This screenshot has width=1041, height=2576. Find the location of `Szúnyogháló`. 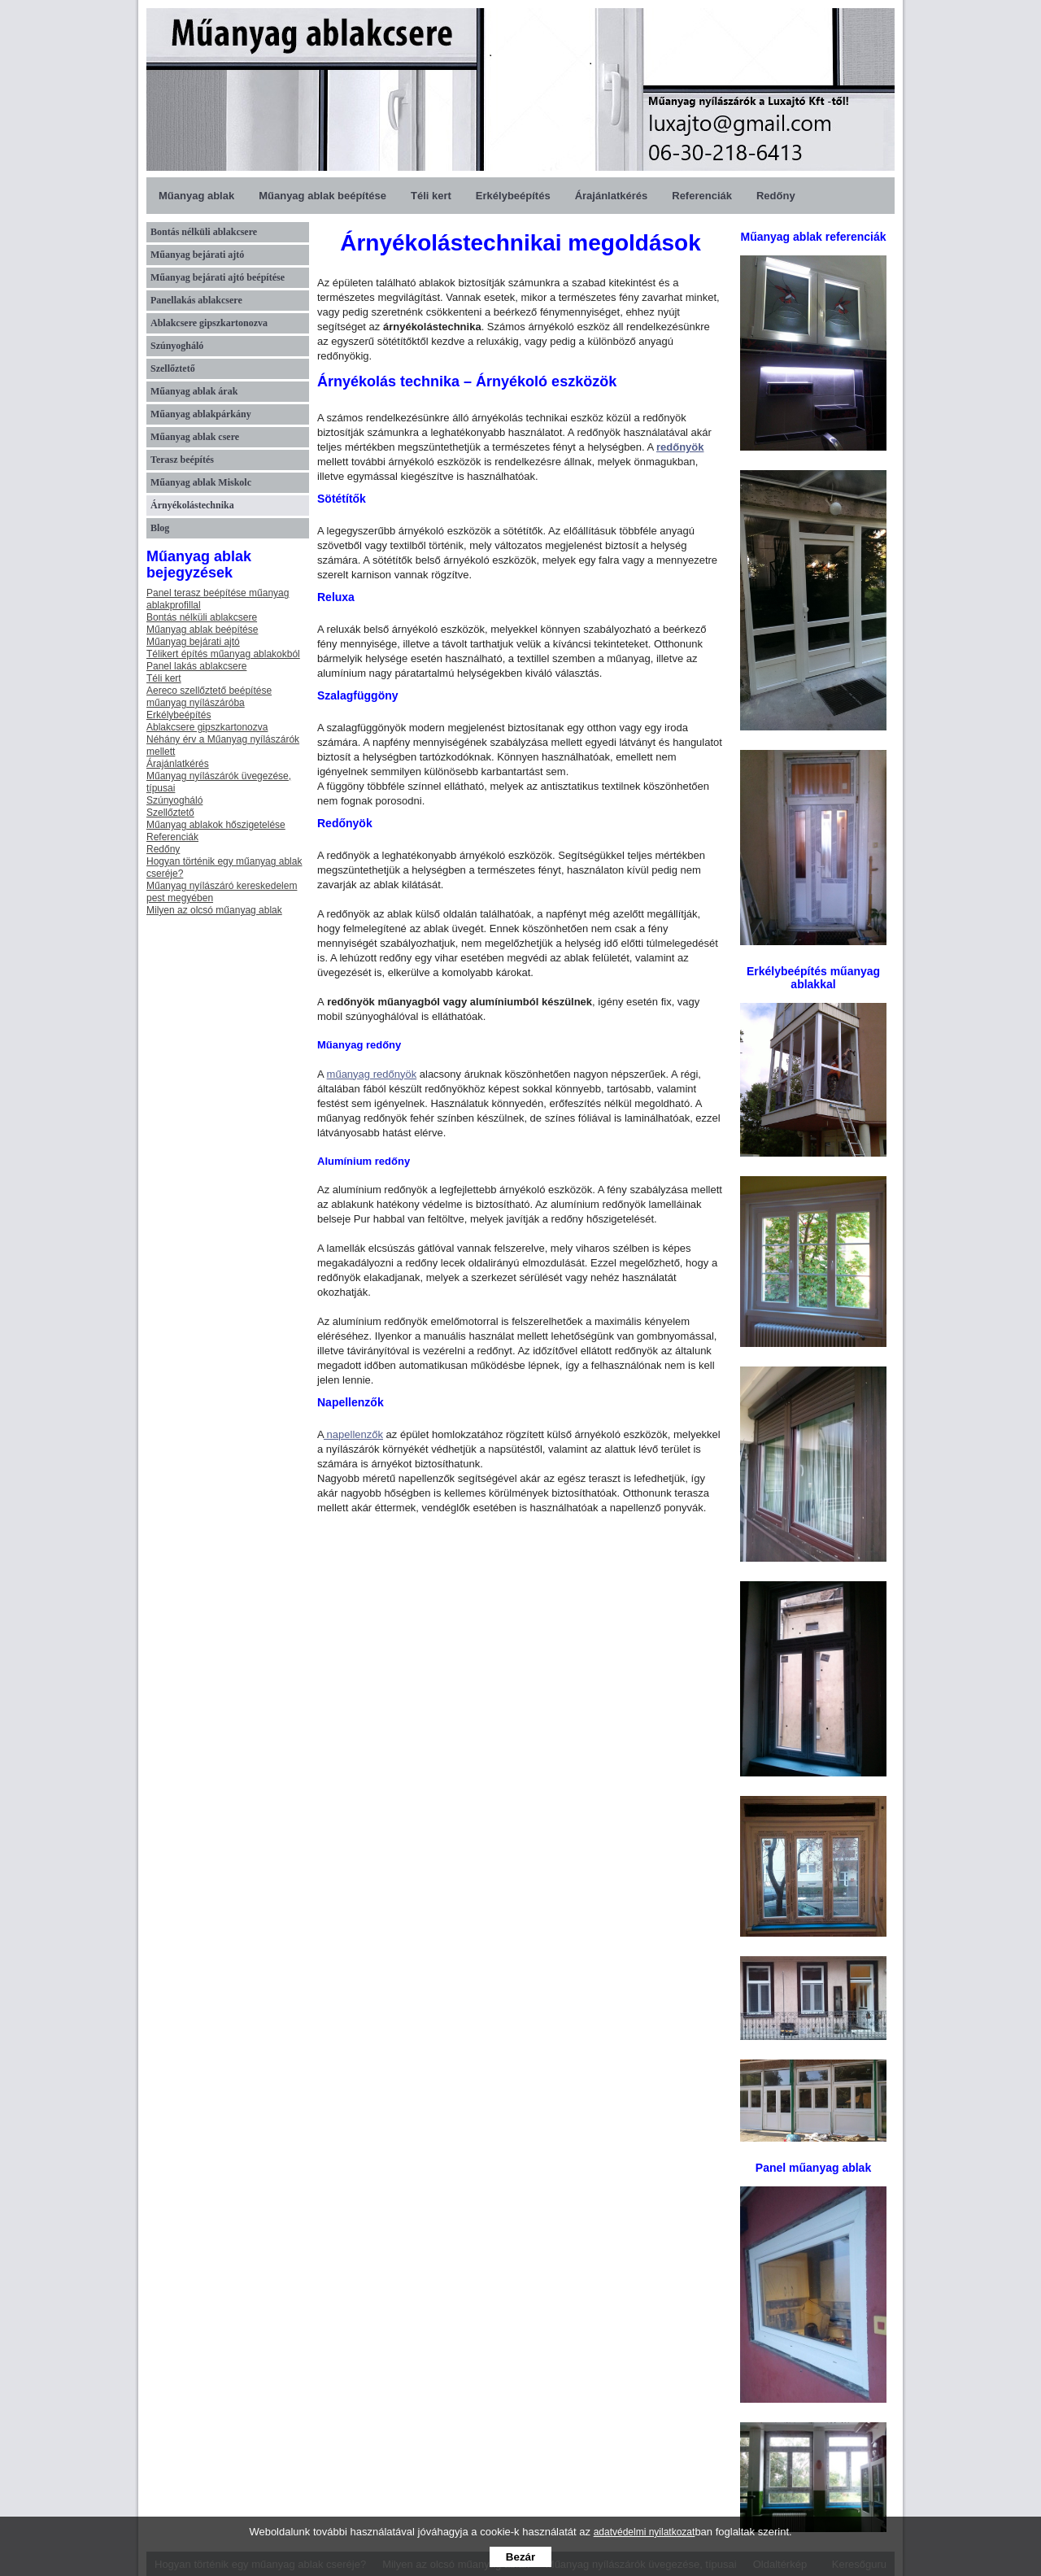

Szúnyogháló is located at coordinates (176, 345).